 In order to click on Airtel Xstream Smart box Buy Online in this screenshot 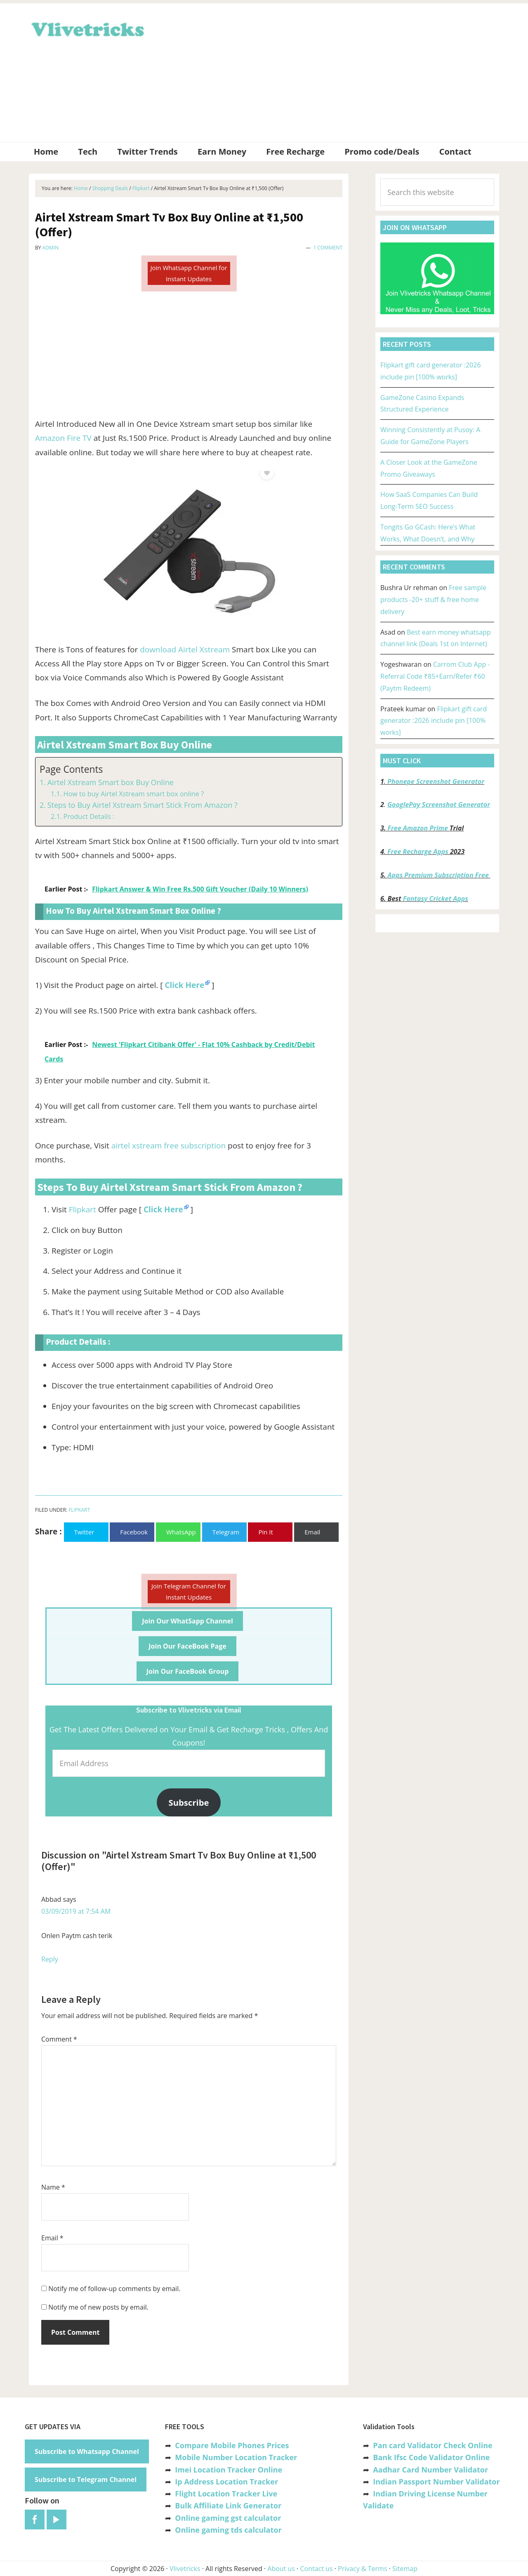, I will do `click(110, 782)`.